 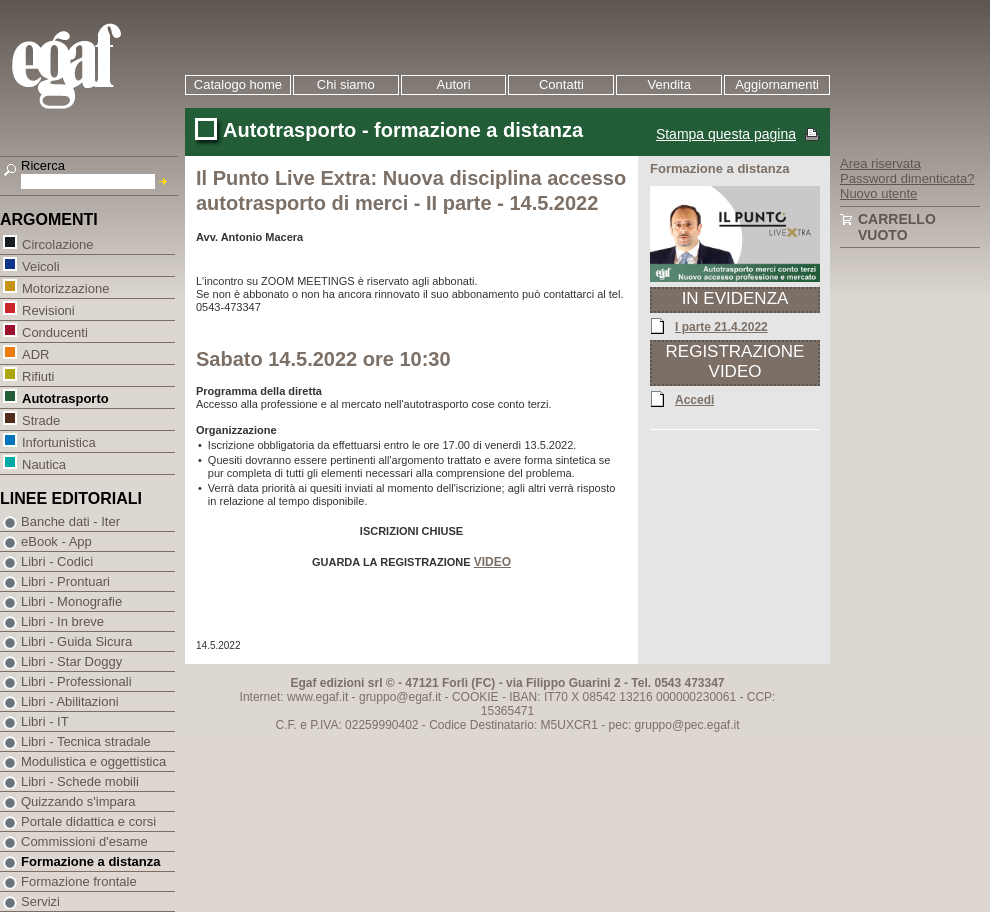 I want to click on Area riservata, so click(x=880, y=163).